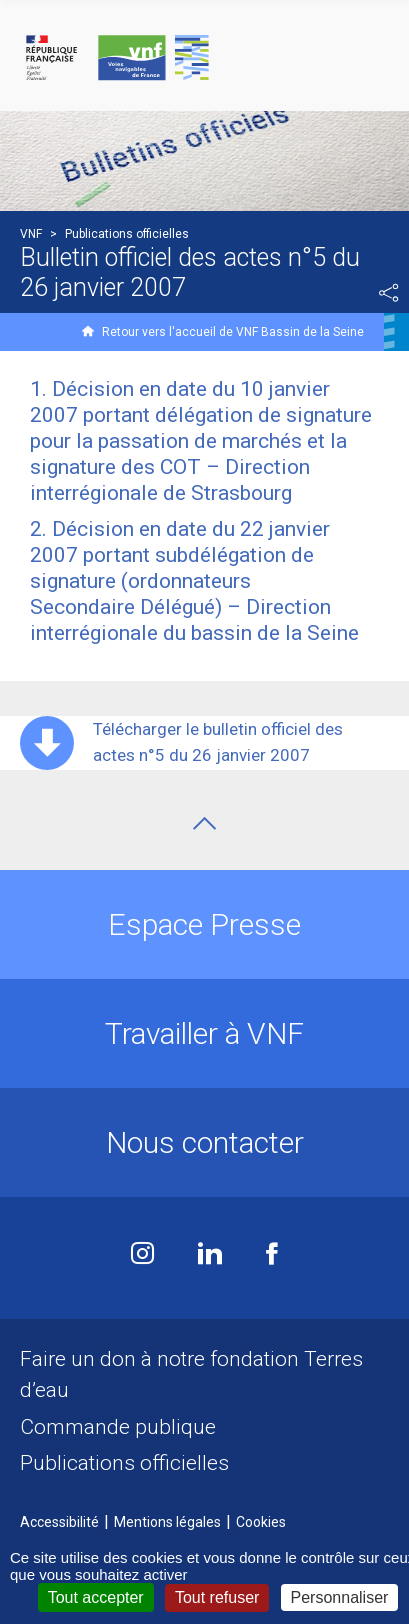 This screenshot has width=409, height=1624. I want to click on Commande publique, so click(118, 1427).